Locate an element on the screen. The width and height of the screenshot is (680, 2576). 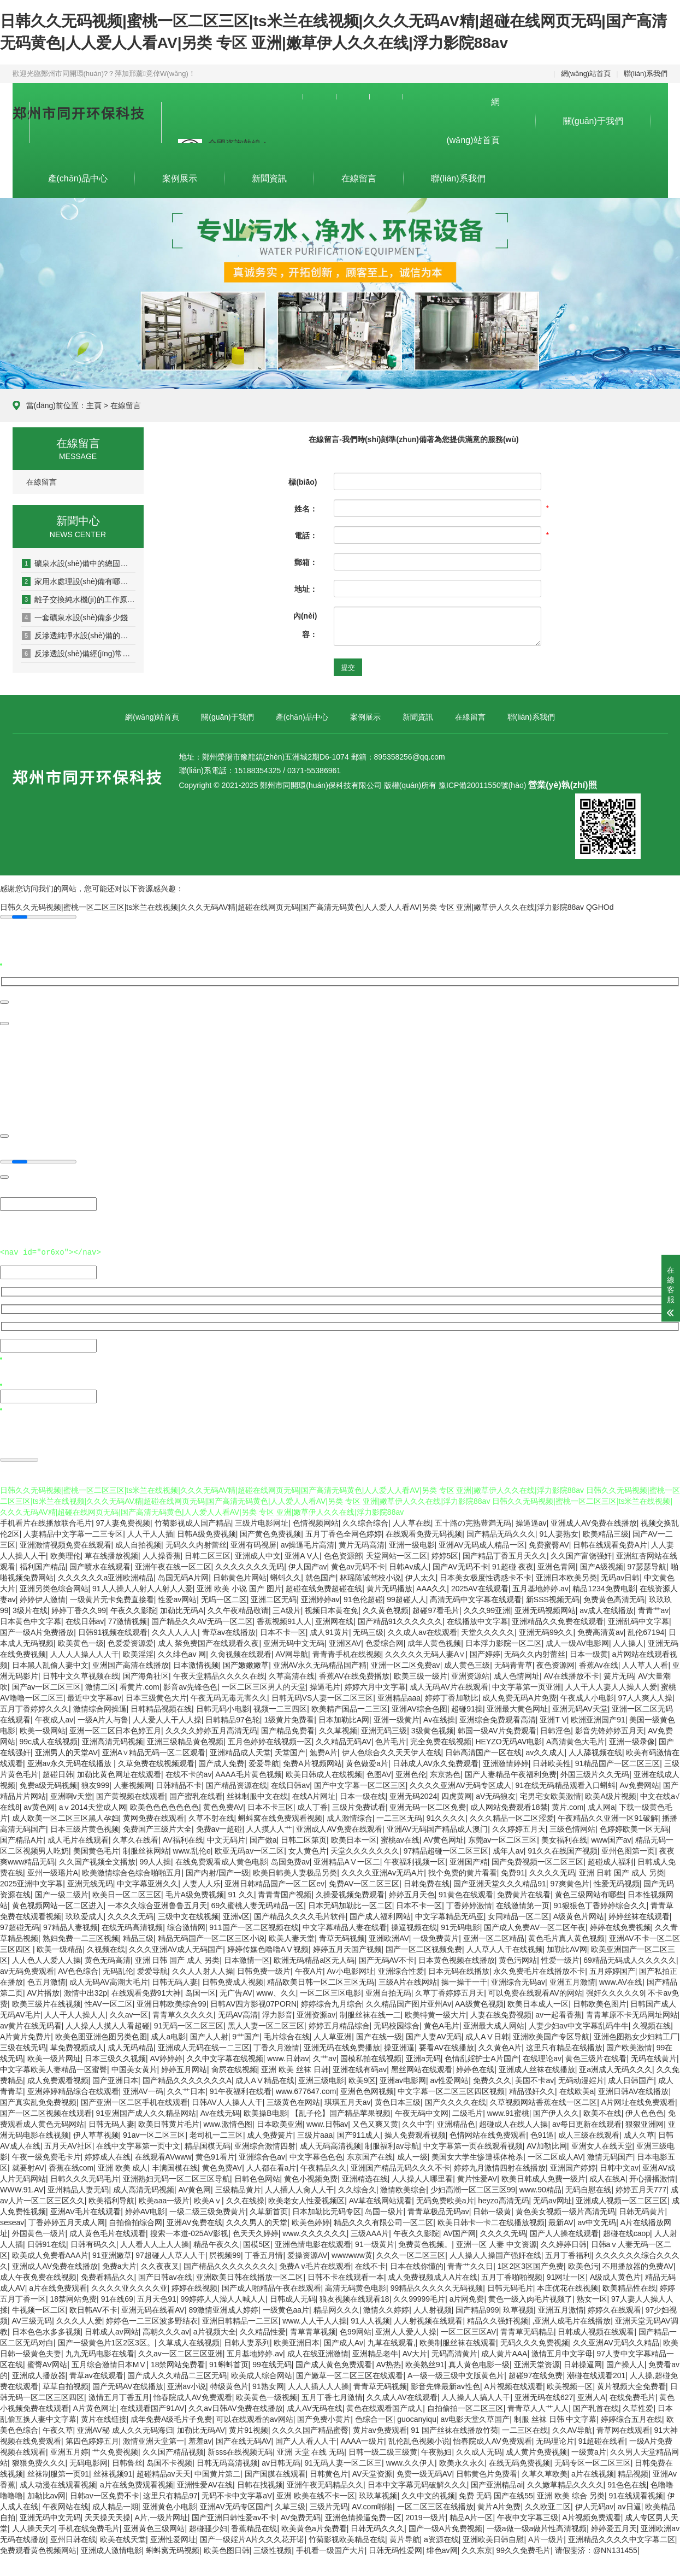
玖玖爱成人 is located at coordinates (85, 1914).